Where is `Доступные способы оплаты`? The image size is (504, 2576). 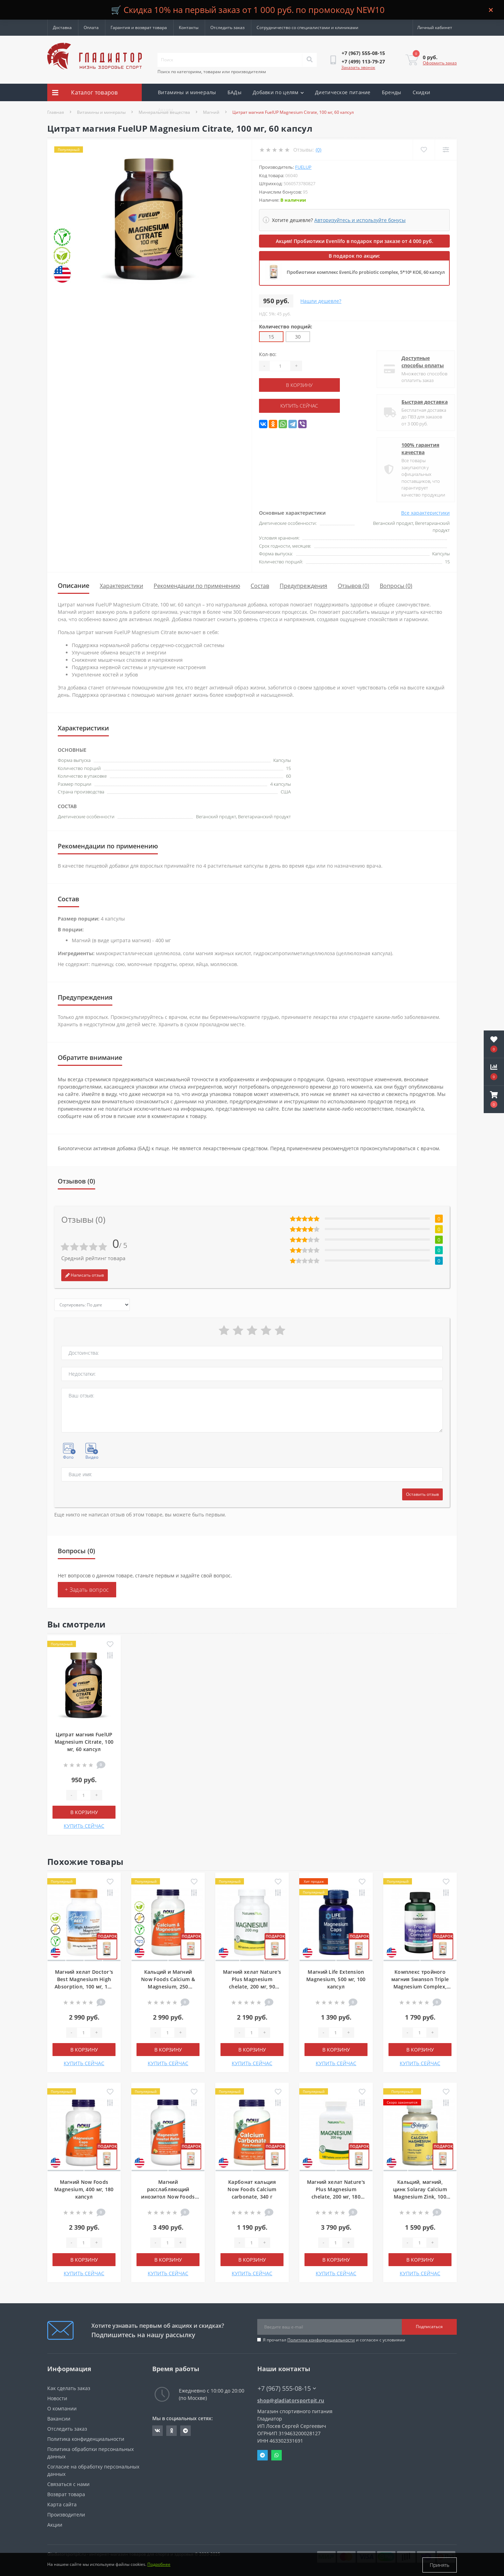 Доступные способы оплаты is located at coordinates (417, 362).